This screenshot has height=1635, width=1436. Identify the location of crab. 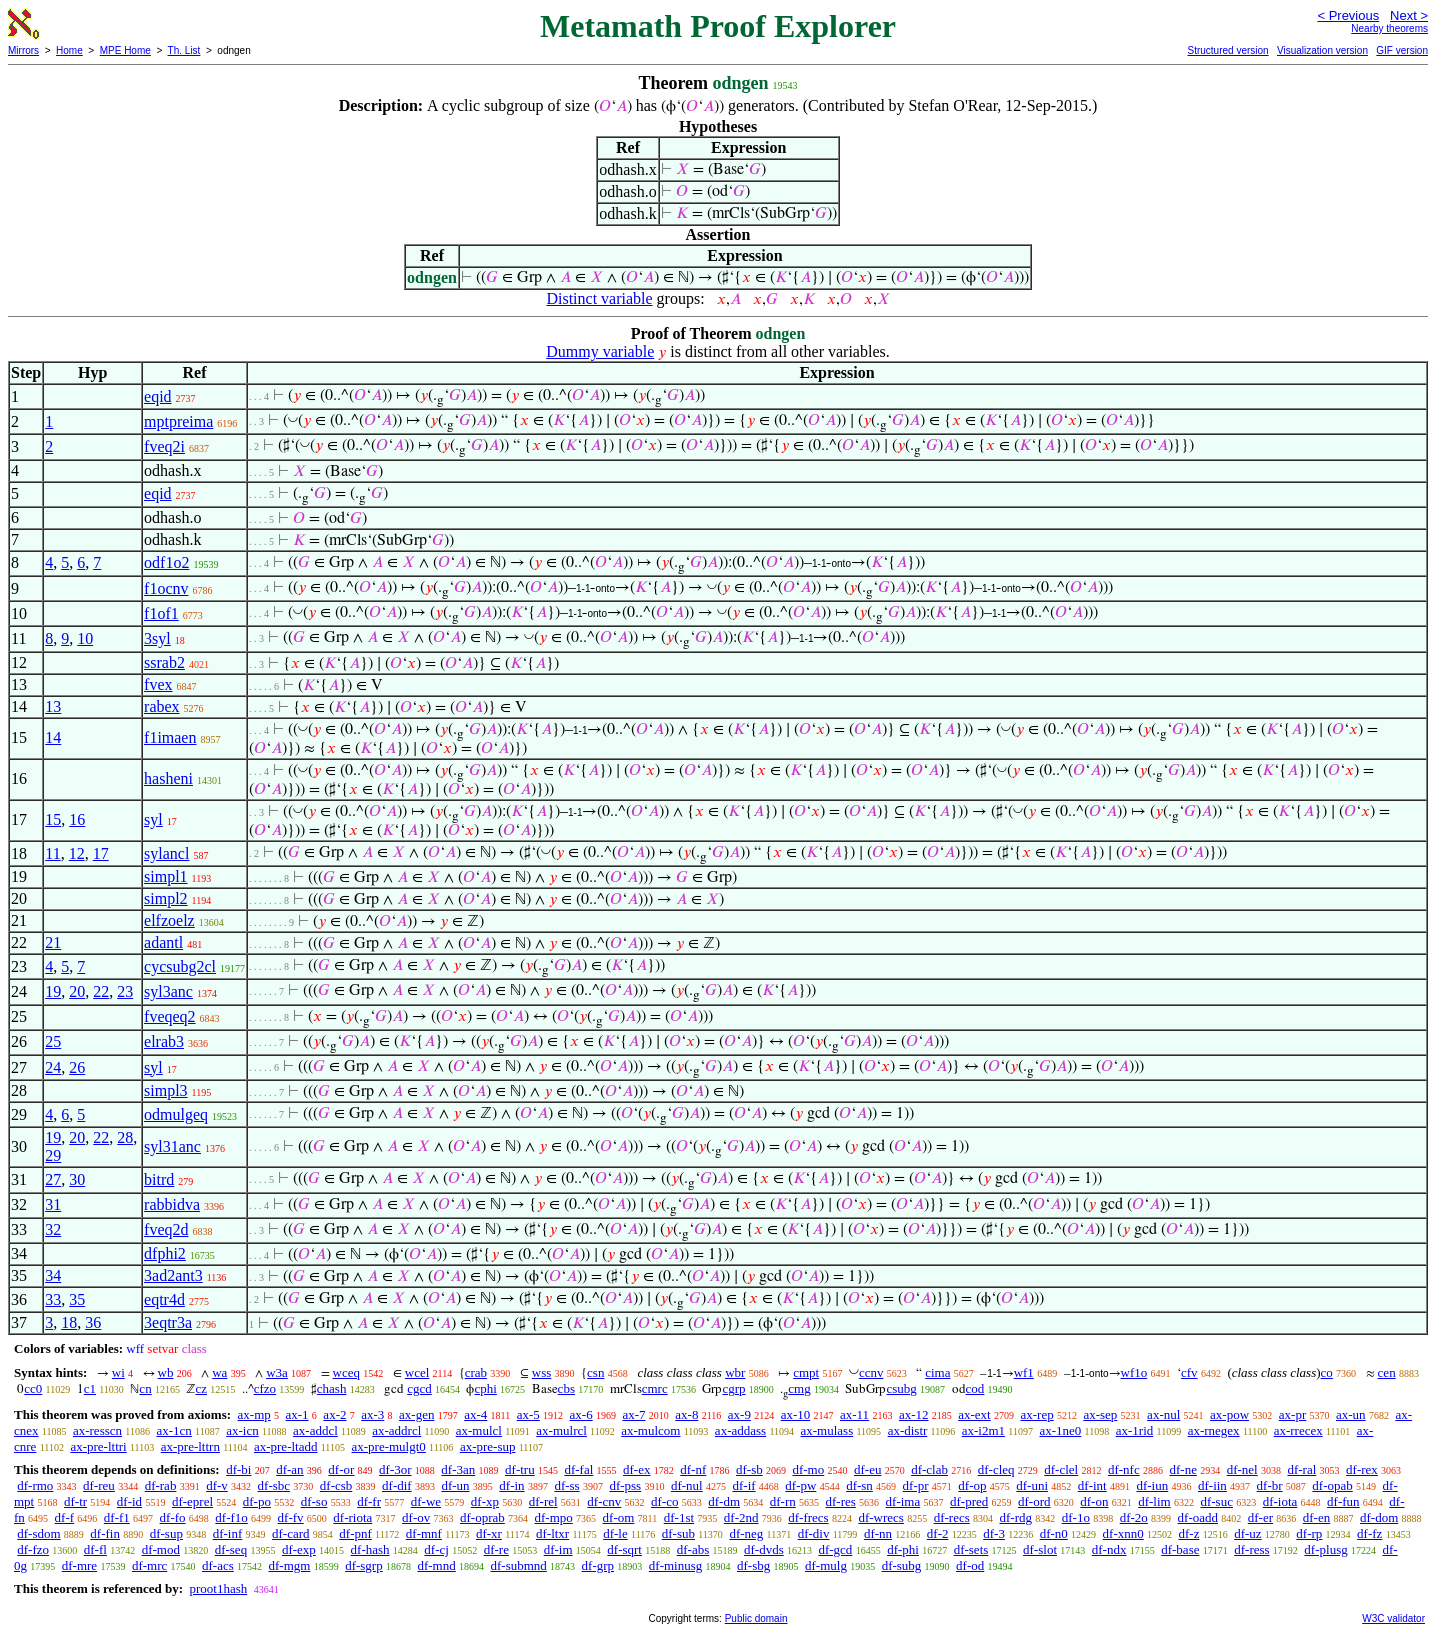
(476, 1372).